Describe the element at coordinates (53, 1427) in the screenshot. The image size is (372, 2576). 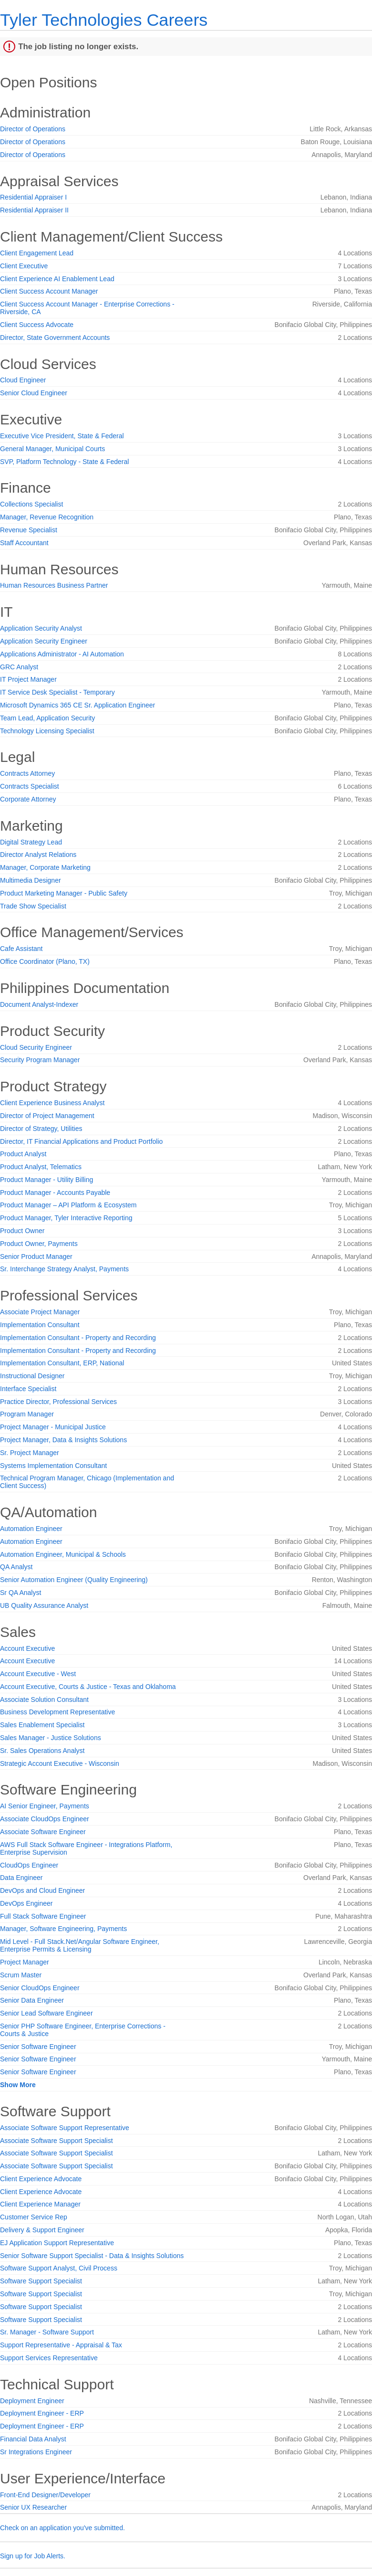
I see `Project Manager - Municipal Justice` at that location.